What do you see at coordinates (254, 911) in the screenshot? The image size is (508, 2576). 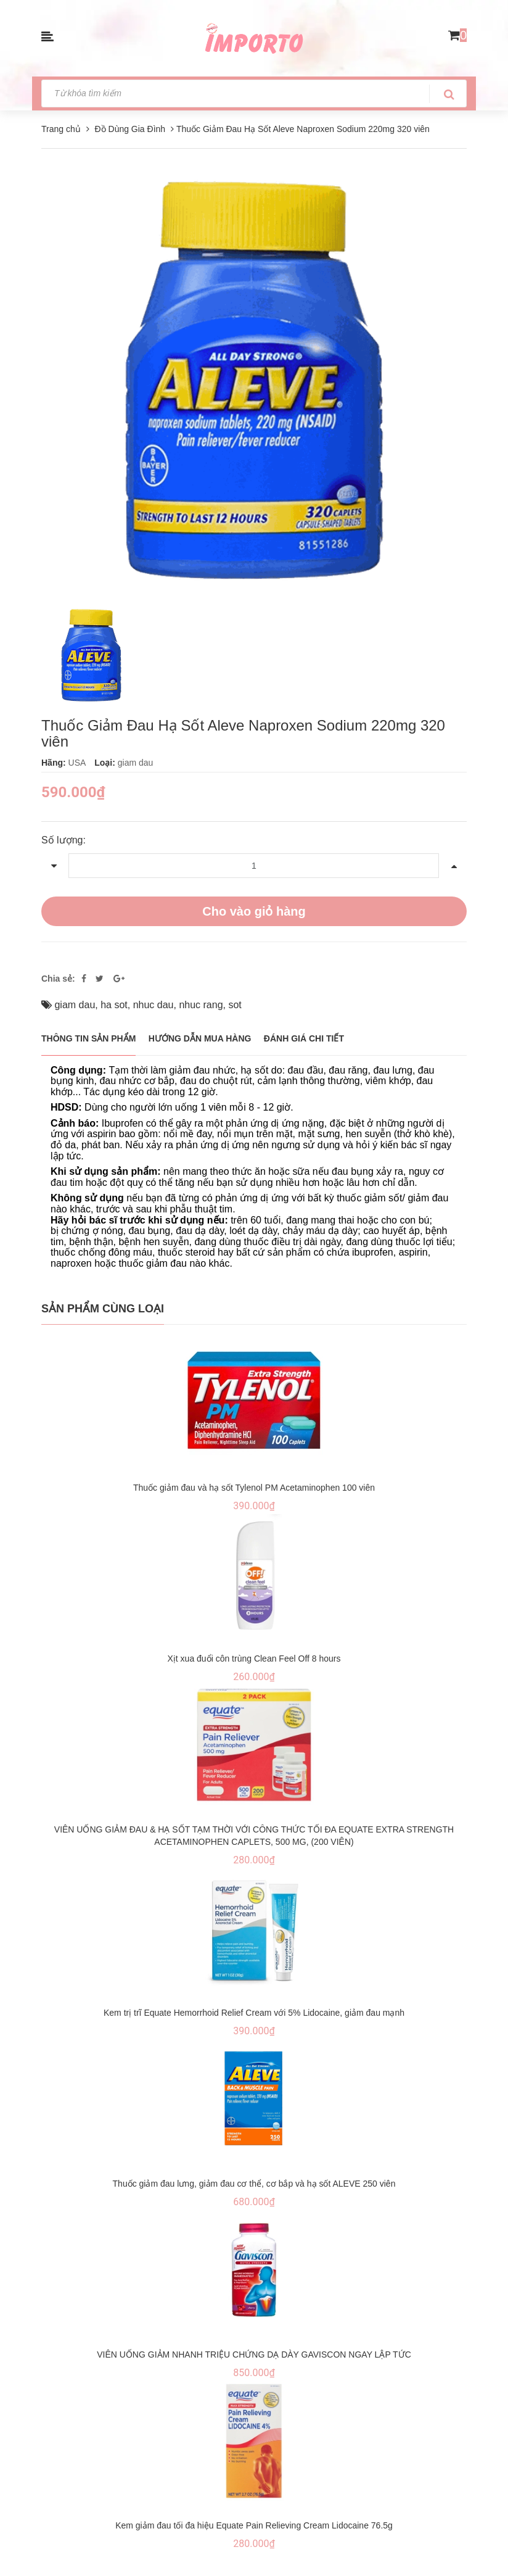 I see `Cho vào giỏ hàng` at bounding box center [254, 911].